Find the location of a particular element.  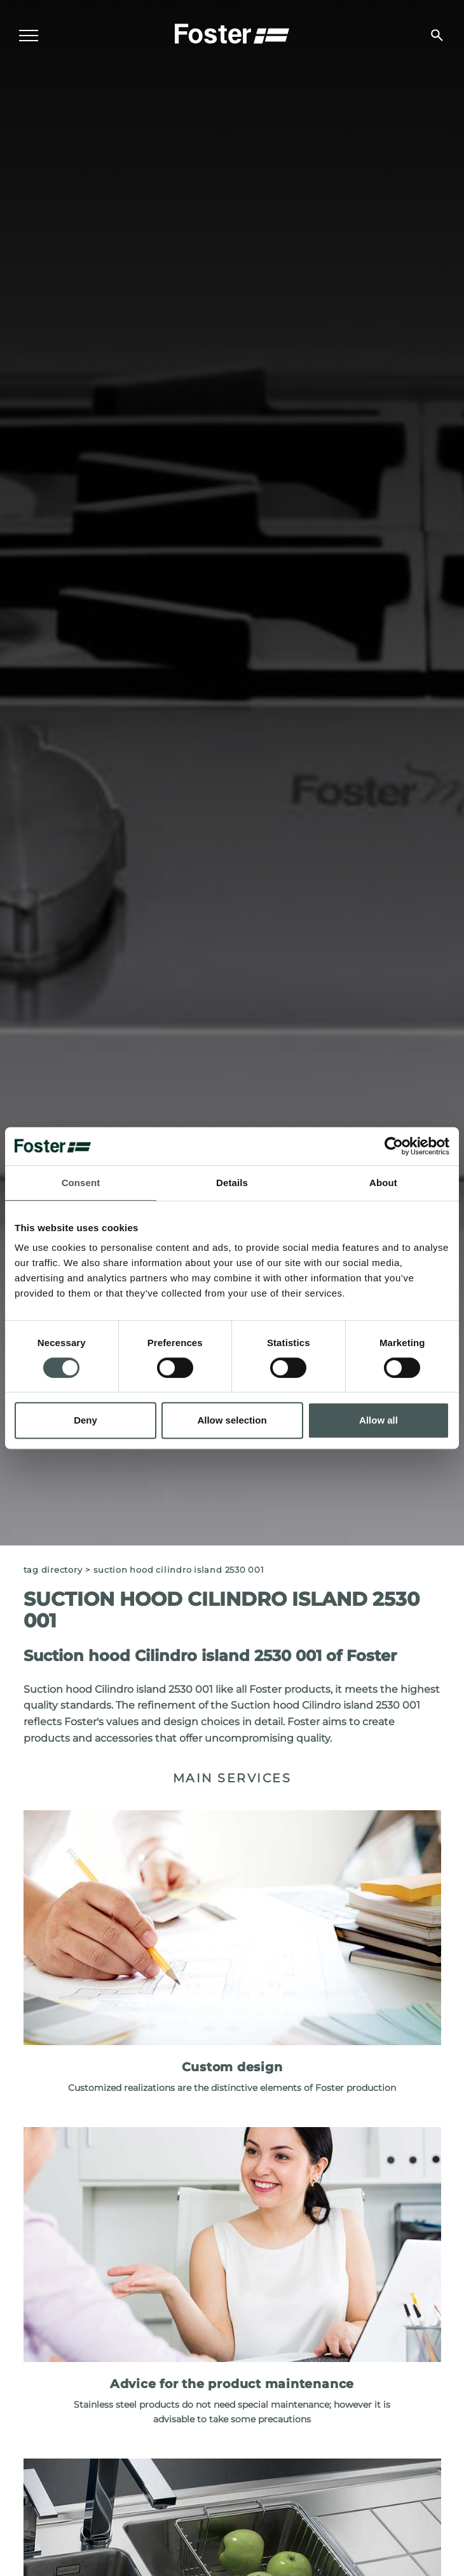

Deny is located at coordinates (85, 1420).